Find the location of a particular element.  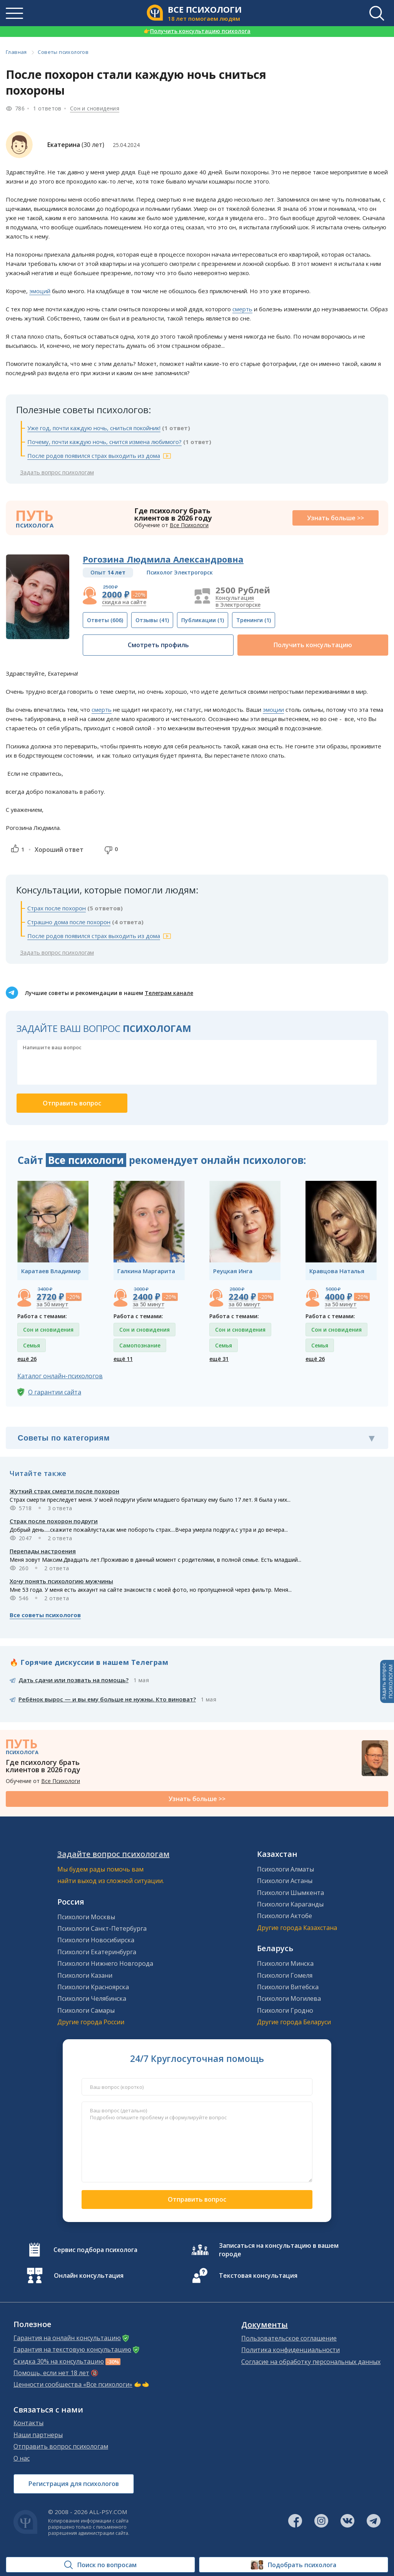

О нас is located at coordinates (21, 2458).